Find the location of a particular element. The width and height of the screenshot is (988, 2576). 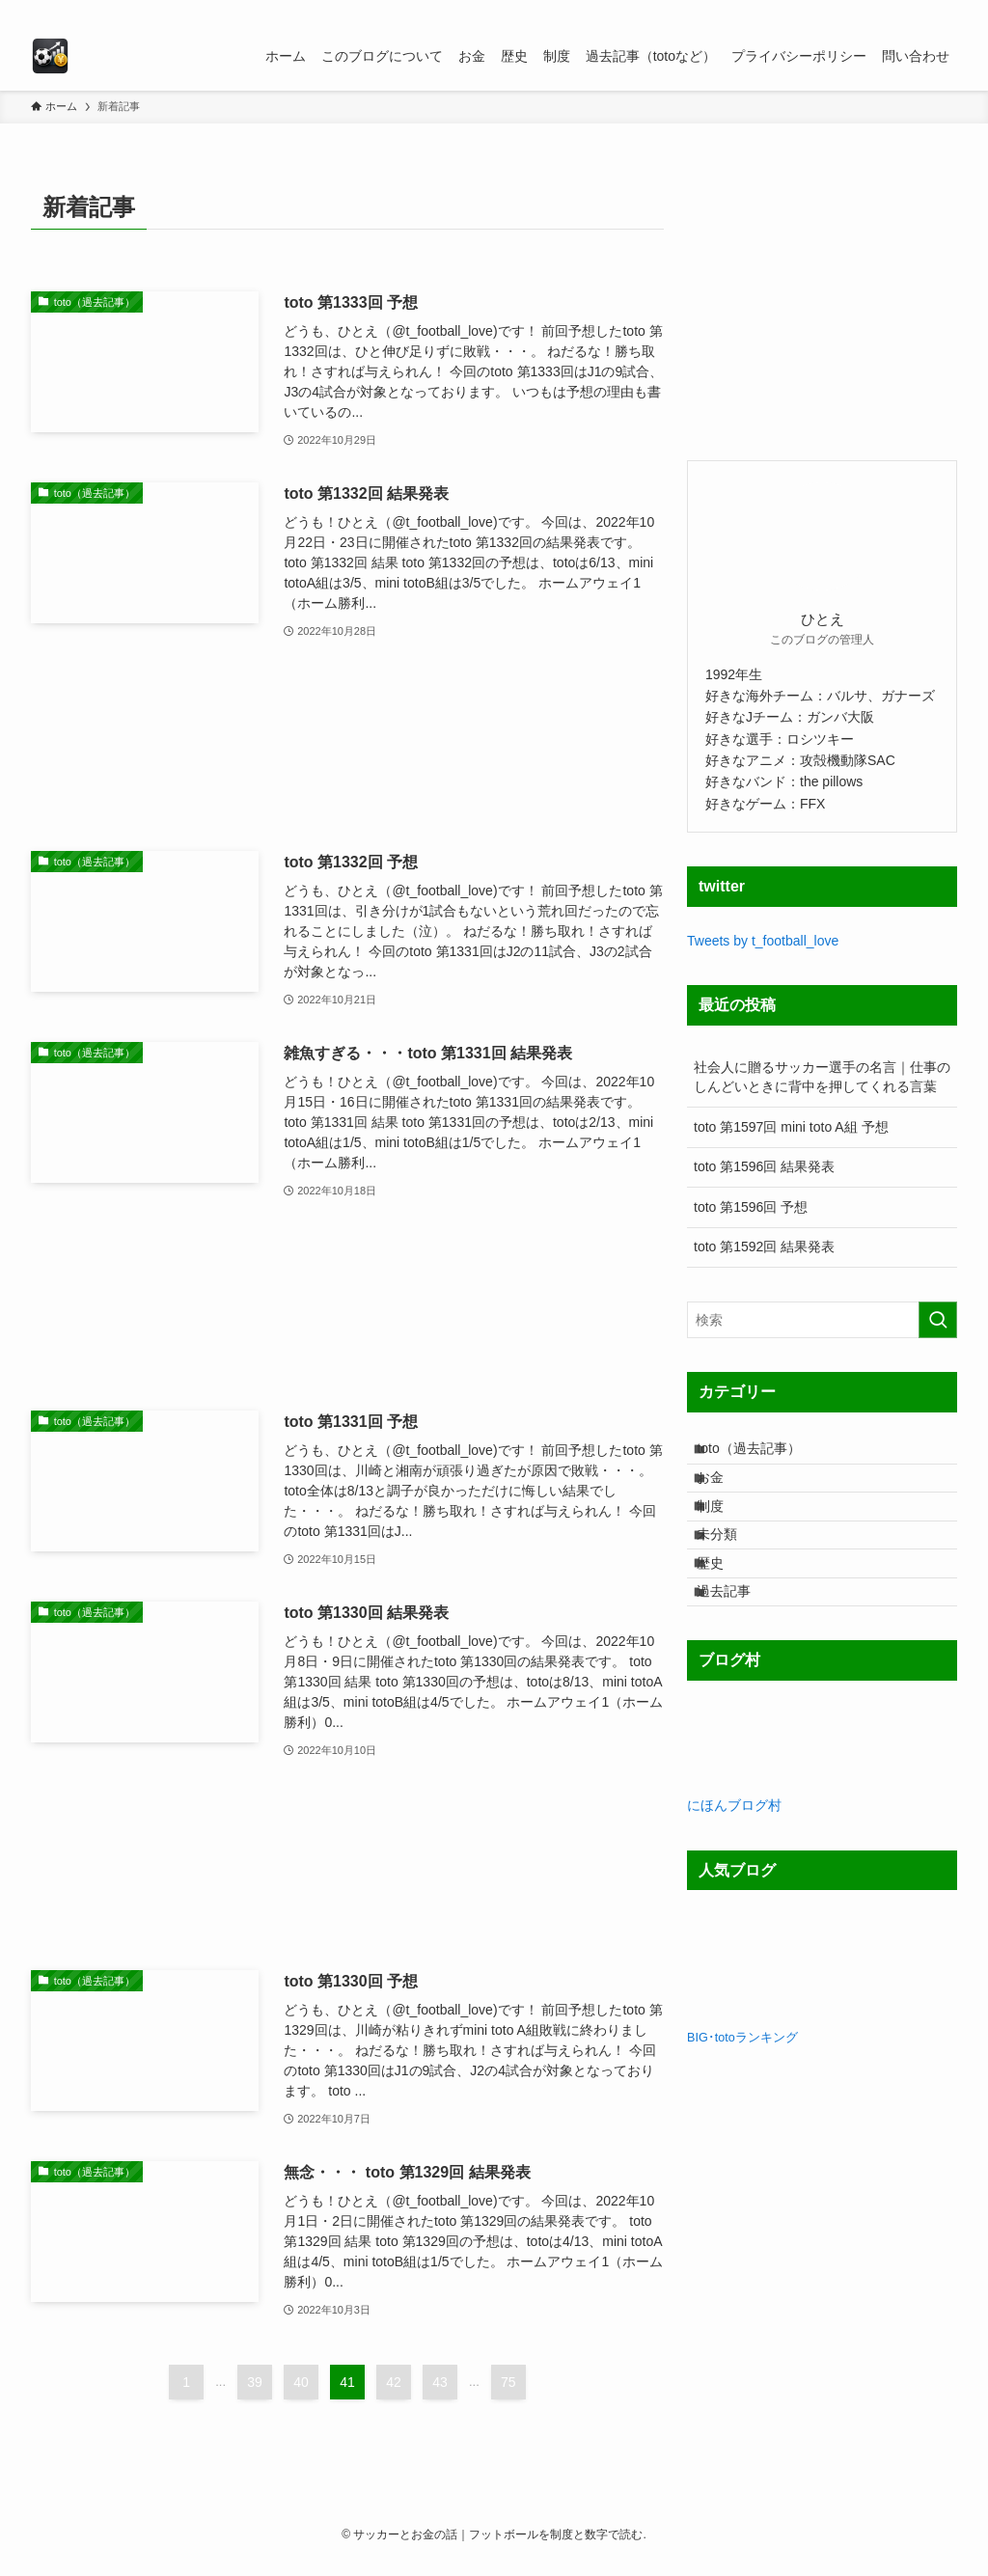

40 is located at coordinates (301, 2382).